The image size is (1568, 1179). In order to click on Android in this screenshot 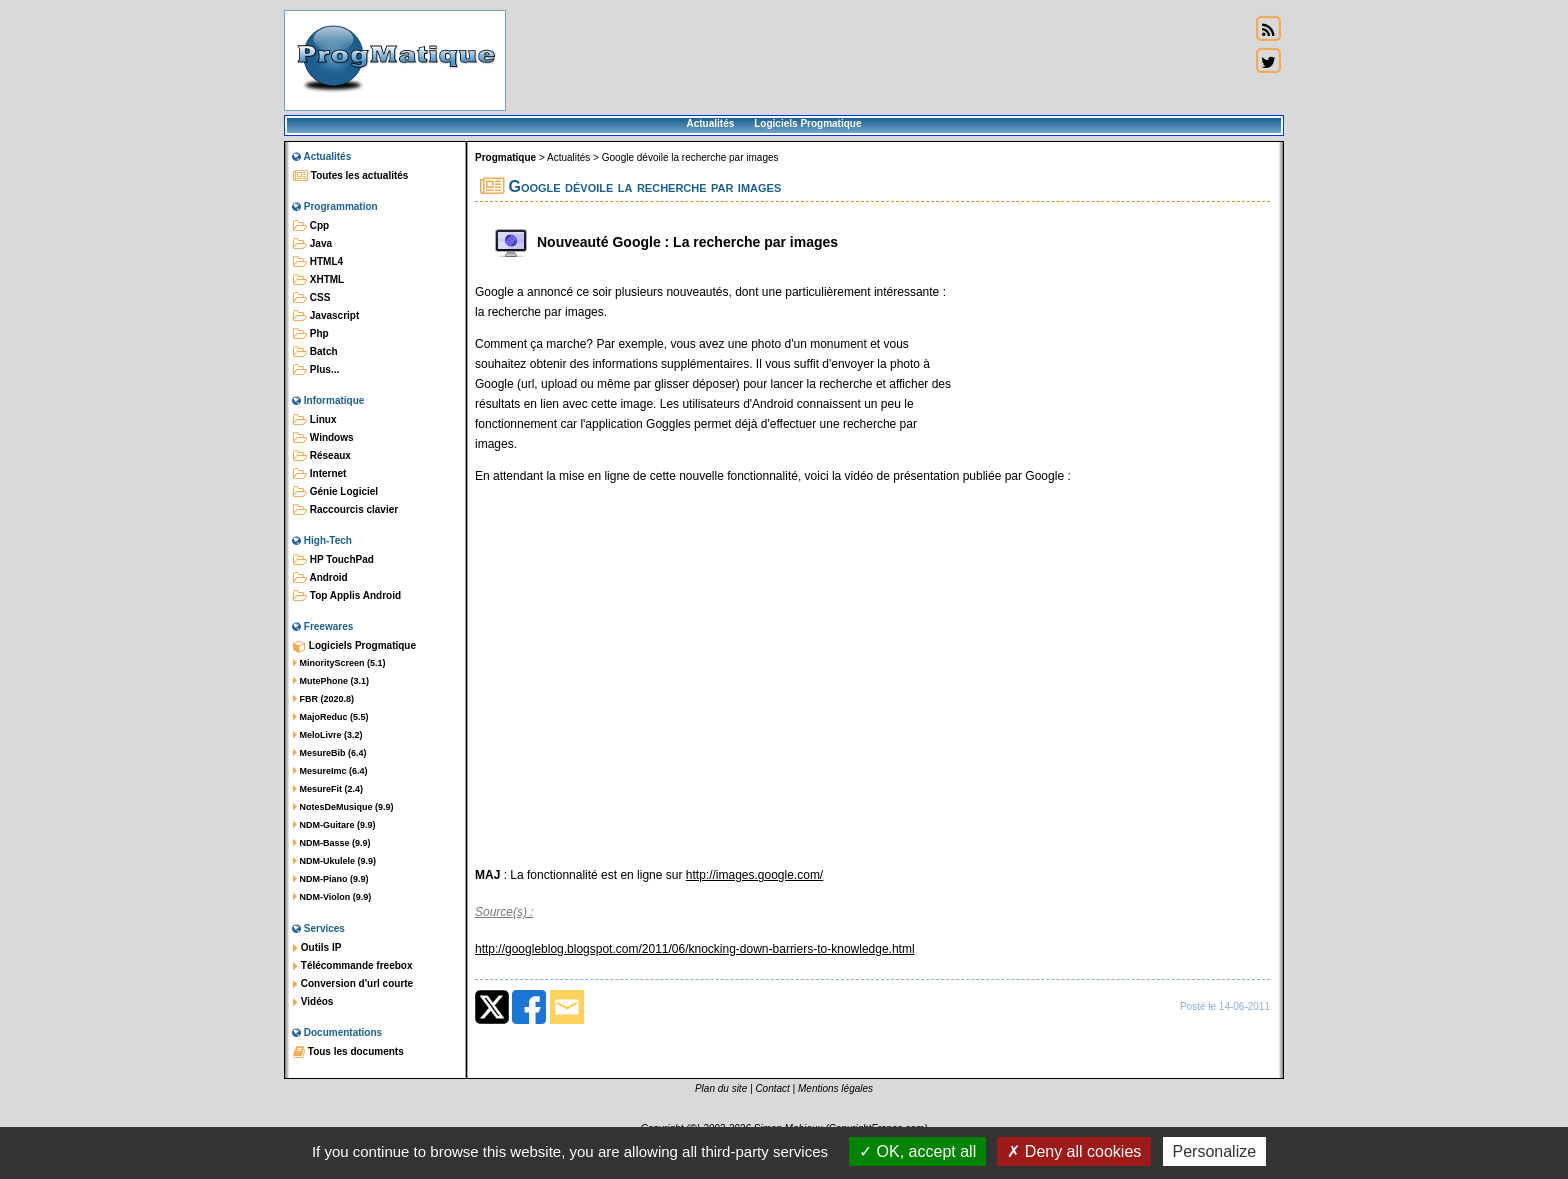, I will do `click(320, 578)`.